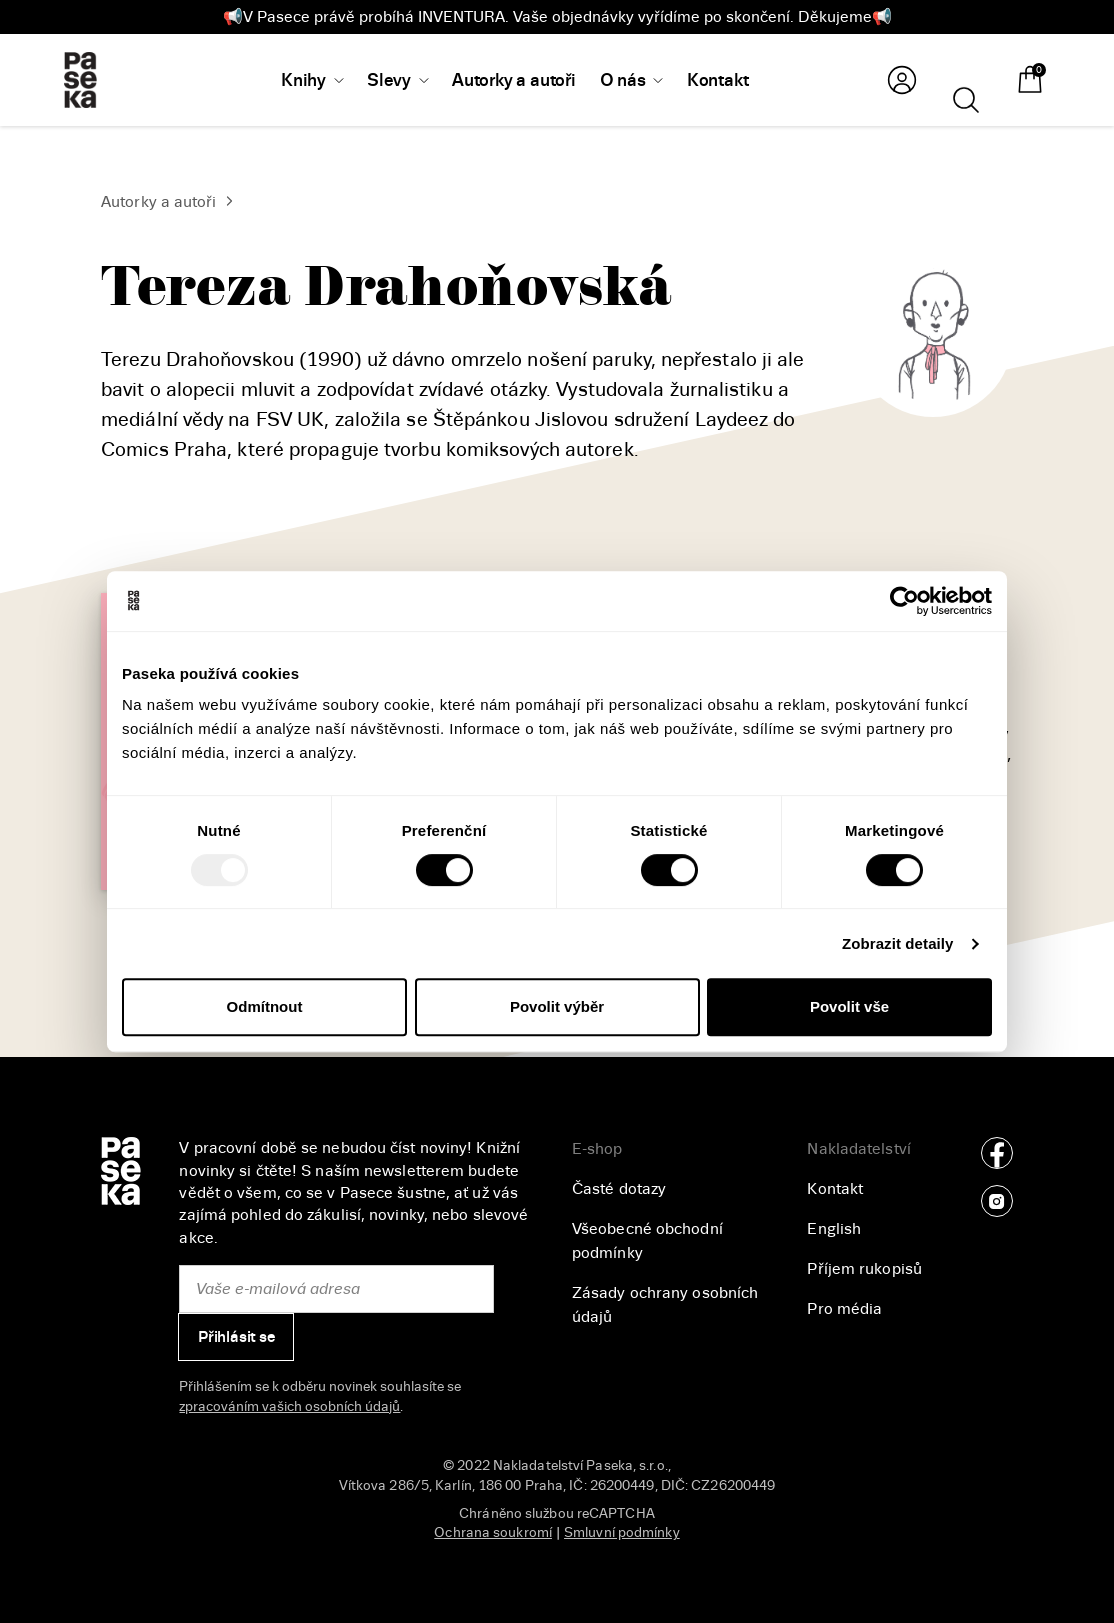 The image size is (1114, 1623). What do you see at coordinates (619, 1189) in the screenshot?
I see `Časté dotazy` at bounding box center [619, 1189].